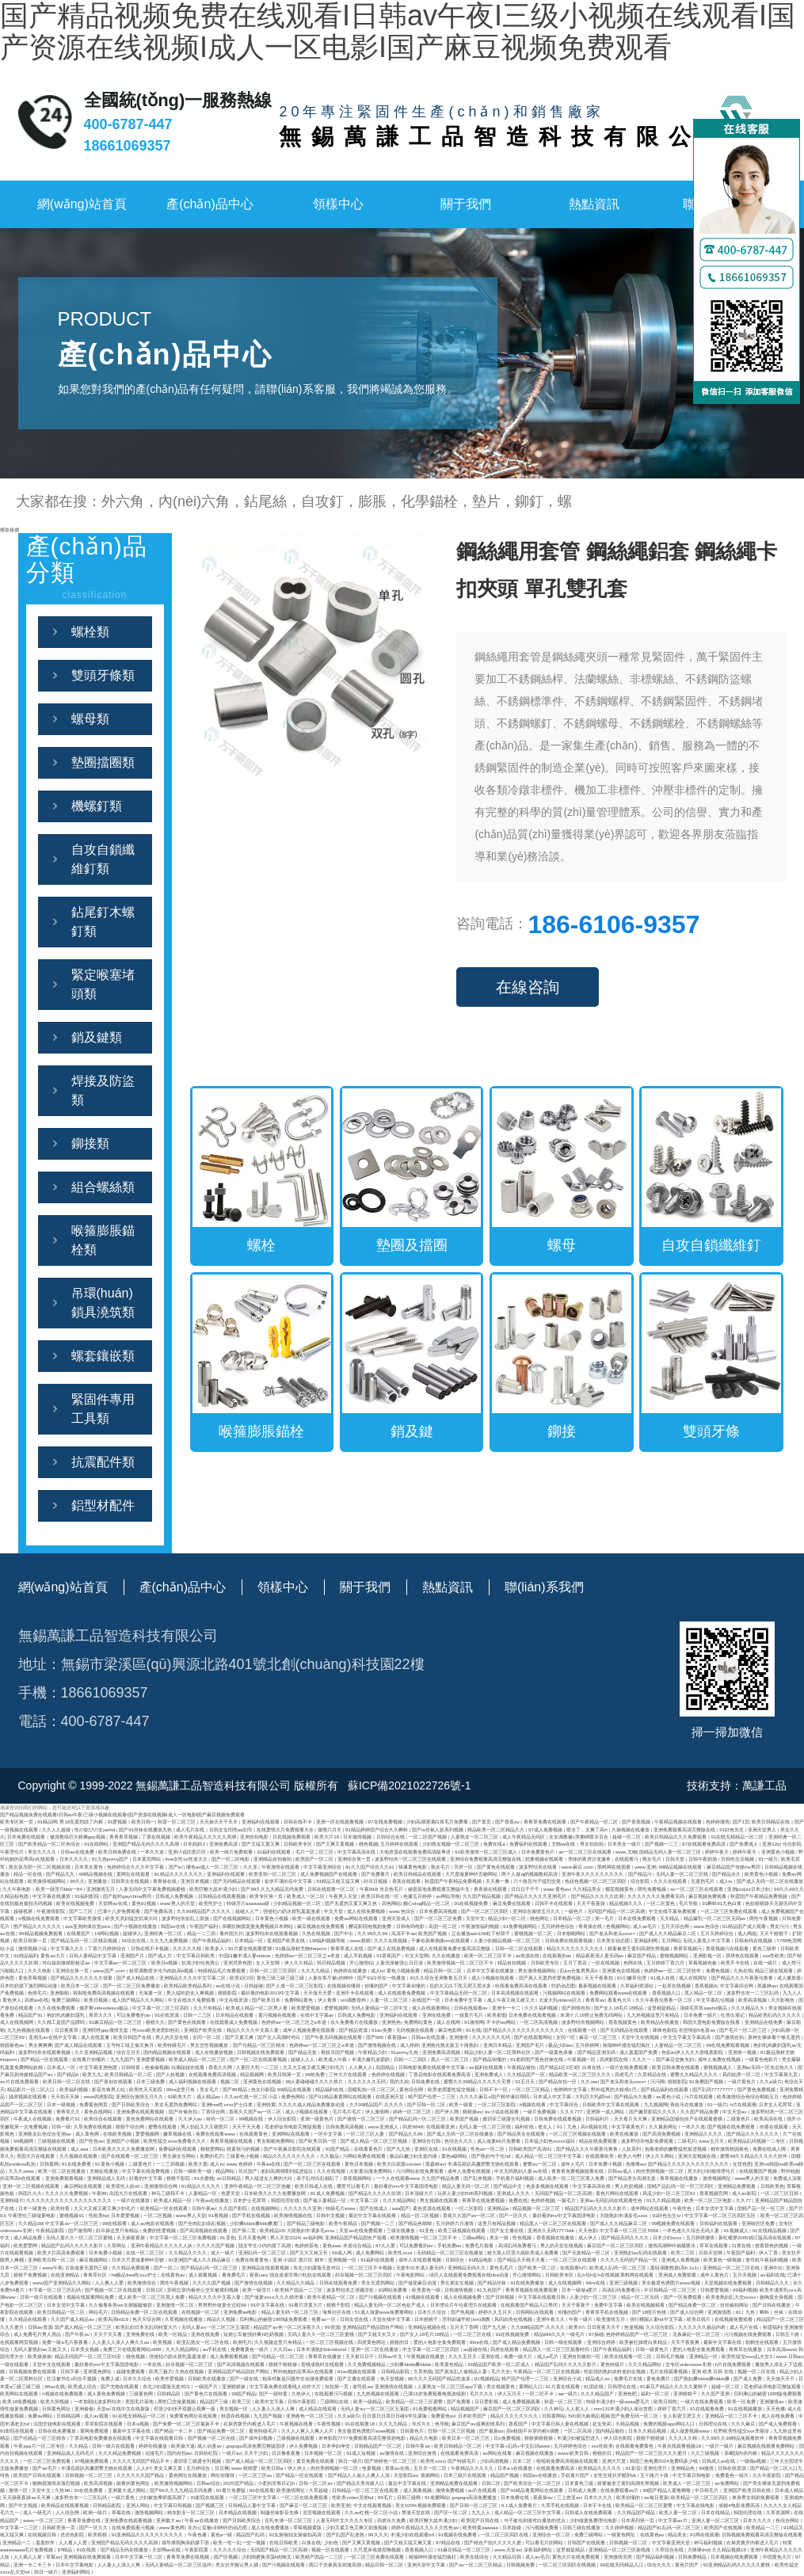  I want to click on 手机看片福利视频, so click(515, 2178).